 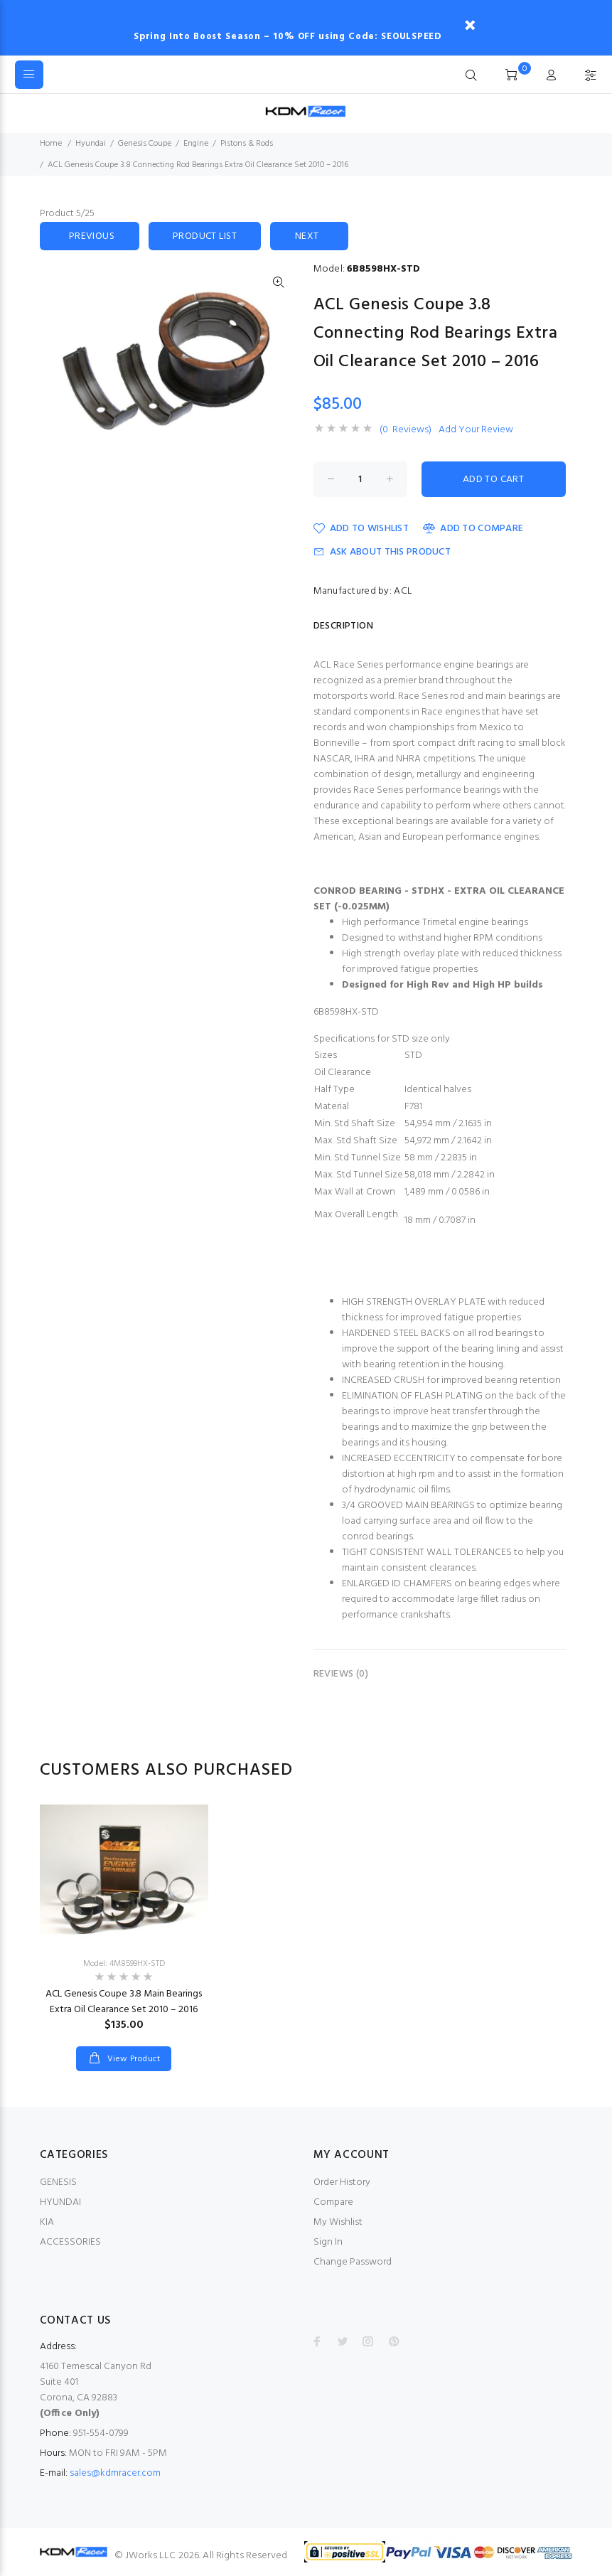 I want to click on Add Your Review, so click(x=476, y=430).